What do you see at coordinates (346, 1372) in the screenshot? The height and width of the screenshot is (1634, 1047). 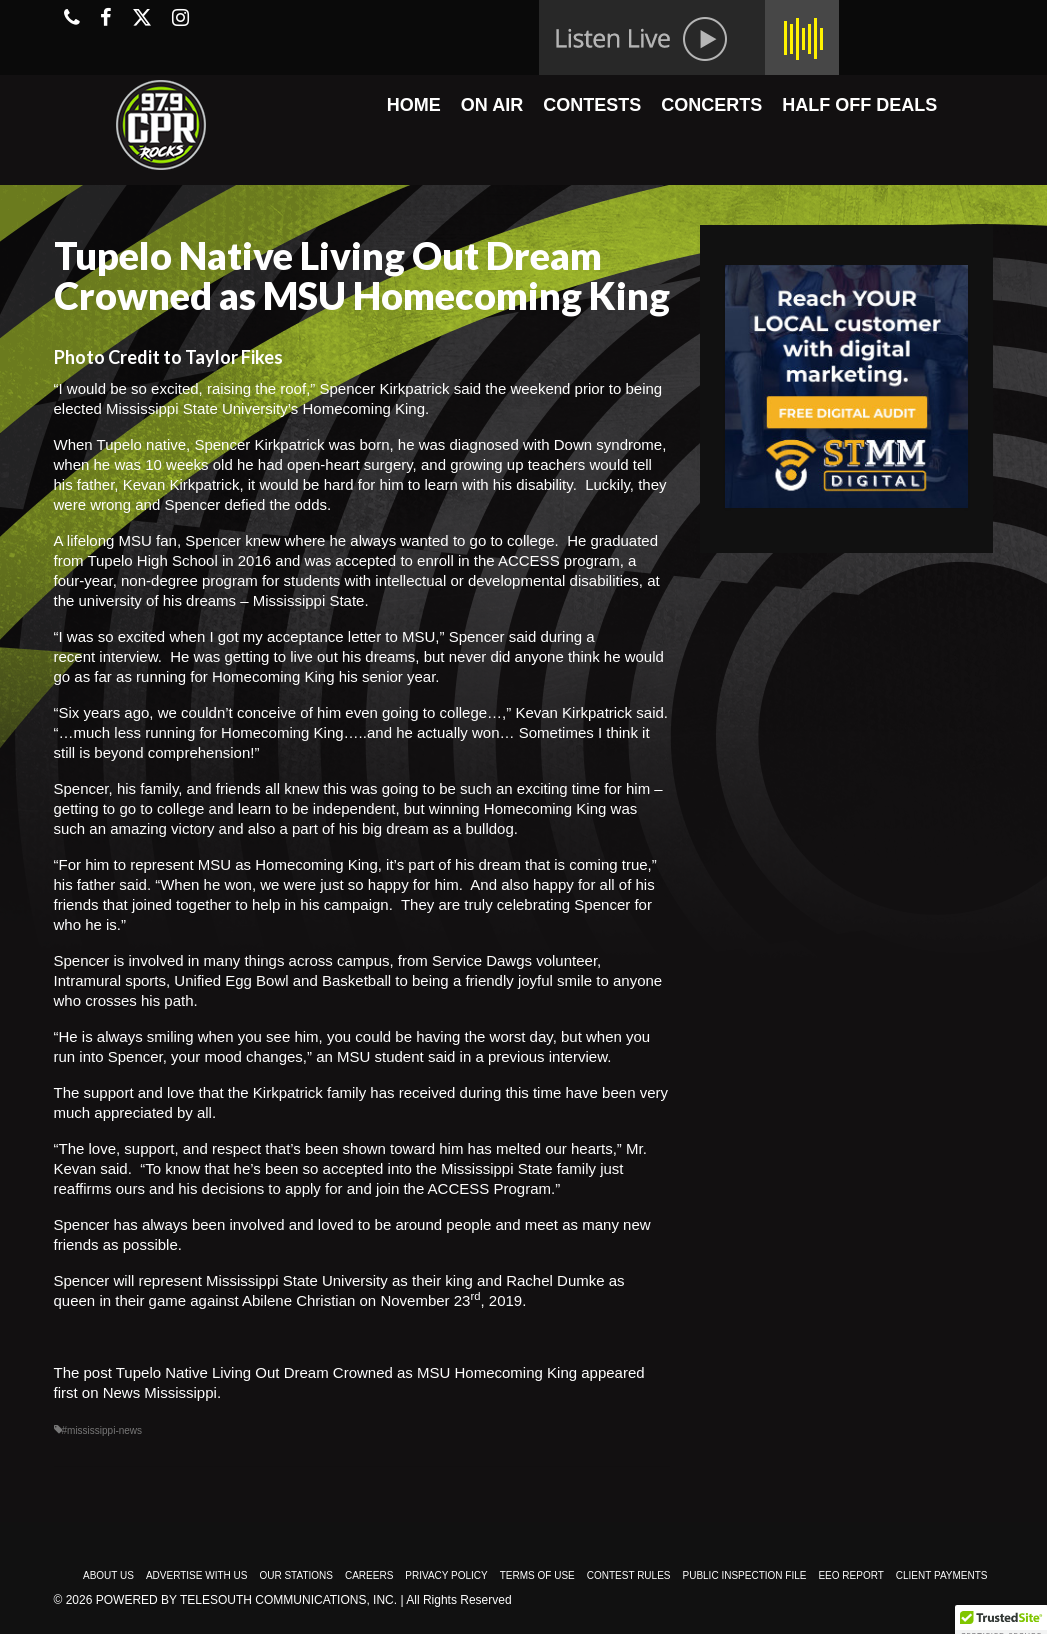 I see `Tupelo Native Living Out Dream Crowned as MSU Homecoming King` at bounding box center [346, 1372].